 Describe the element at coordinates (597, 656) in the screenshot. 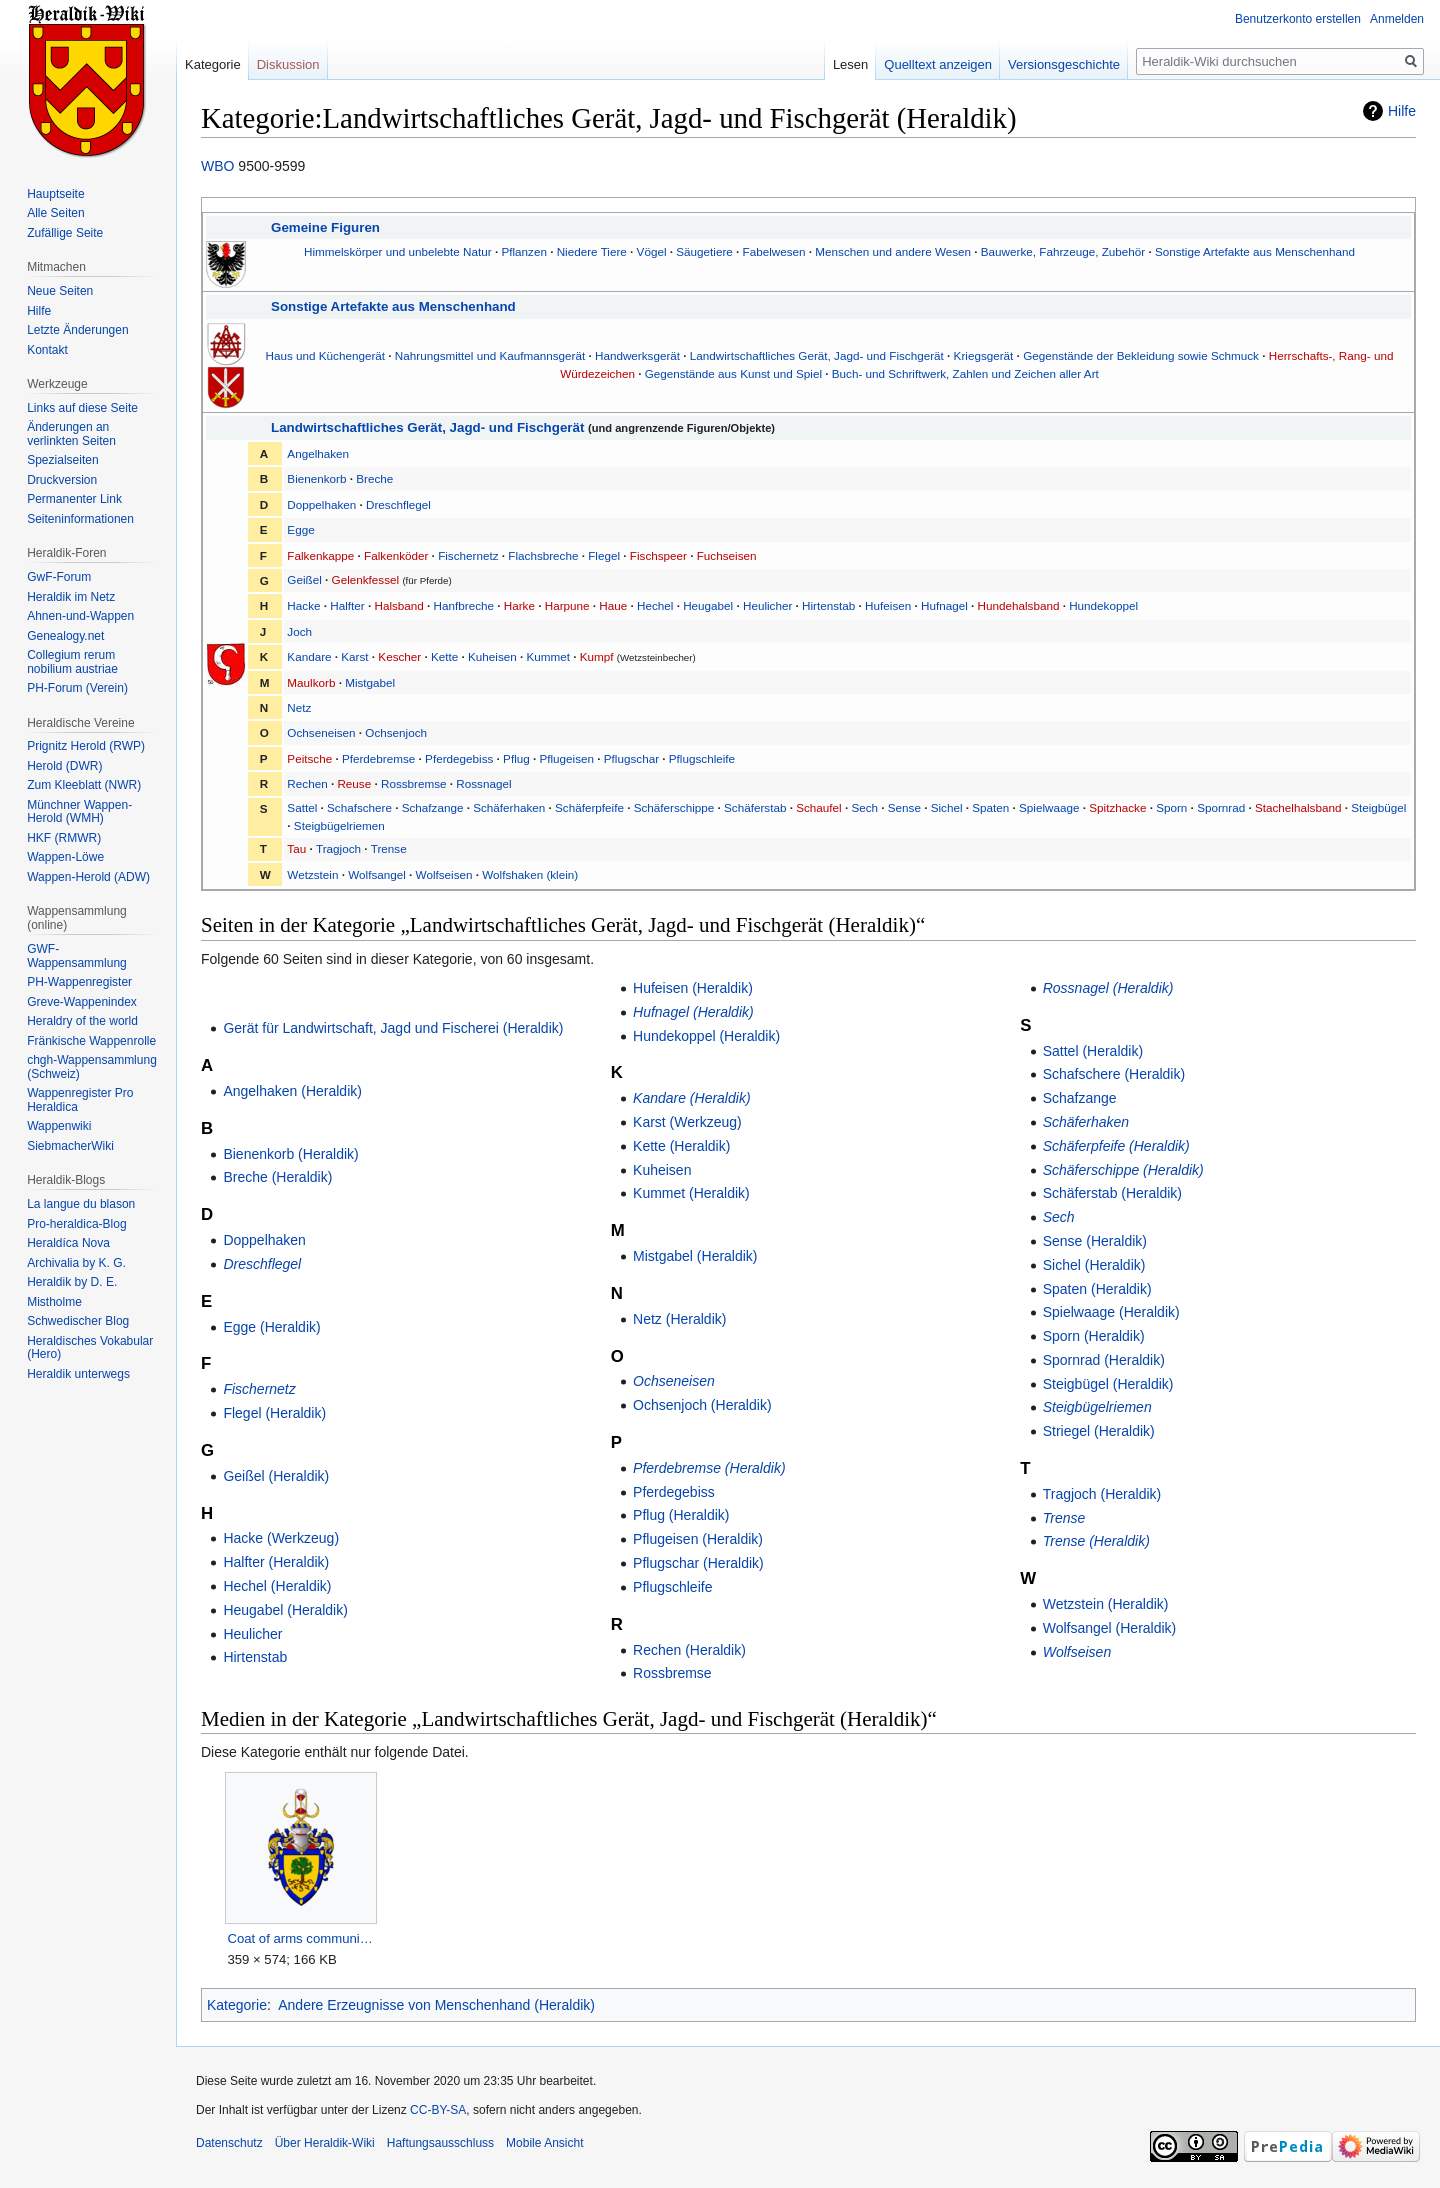

I see `Kumpf` at that location.